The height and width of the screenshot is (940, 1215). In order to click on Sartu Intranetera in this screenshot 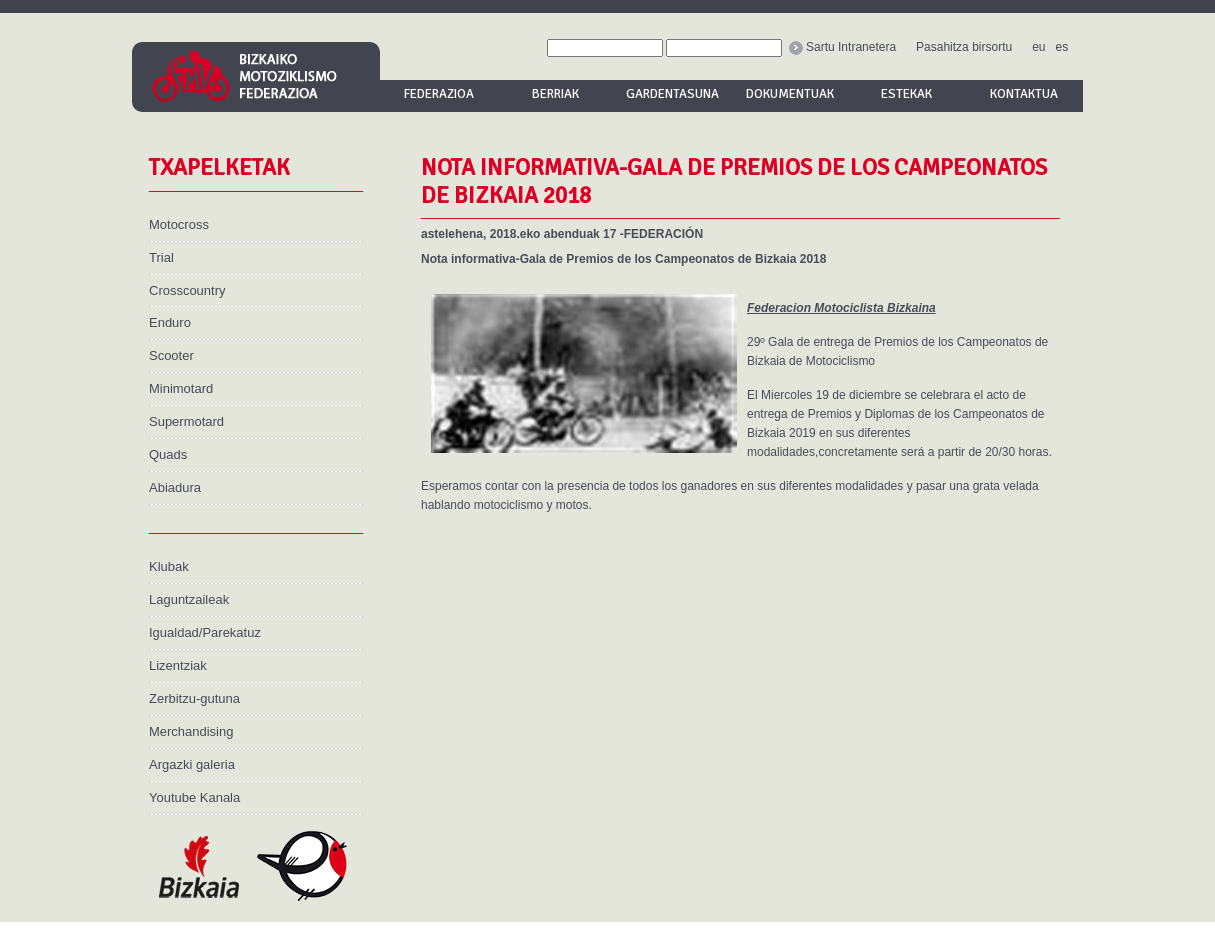, I will do `click(842, 47)`.